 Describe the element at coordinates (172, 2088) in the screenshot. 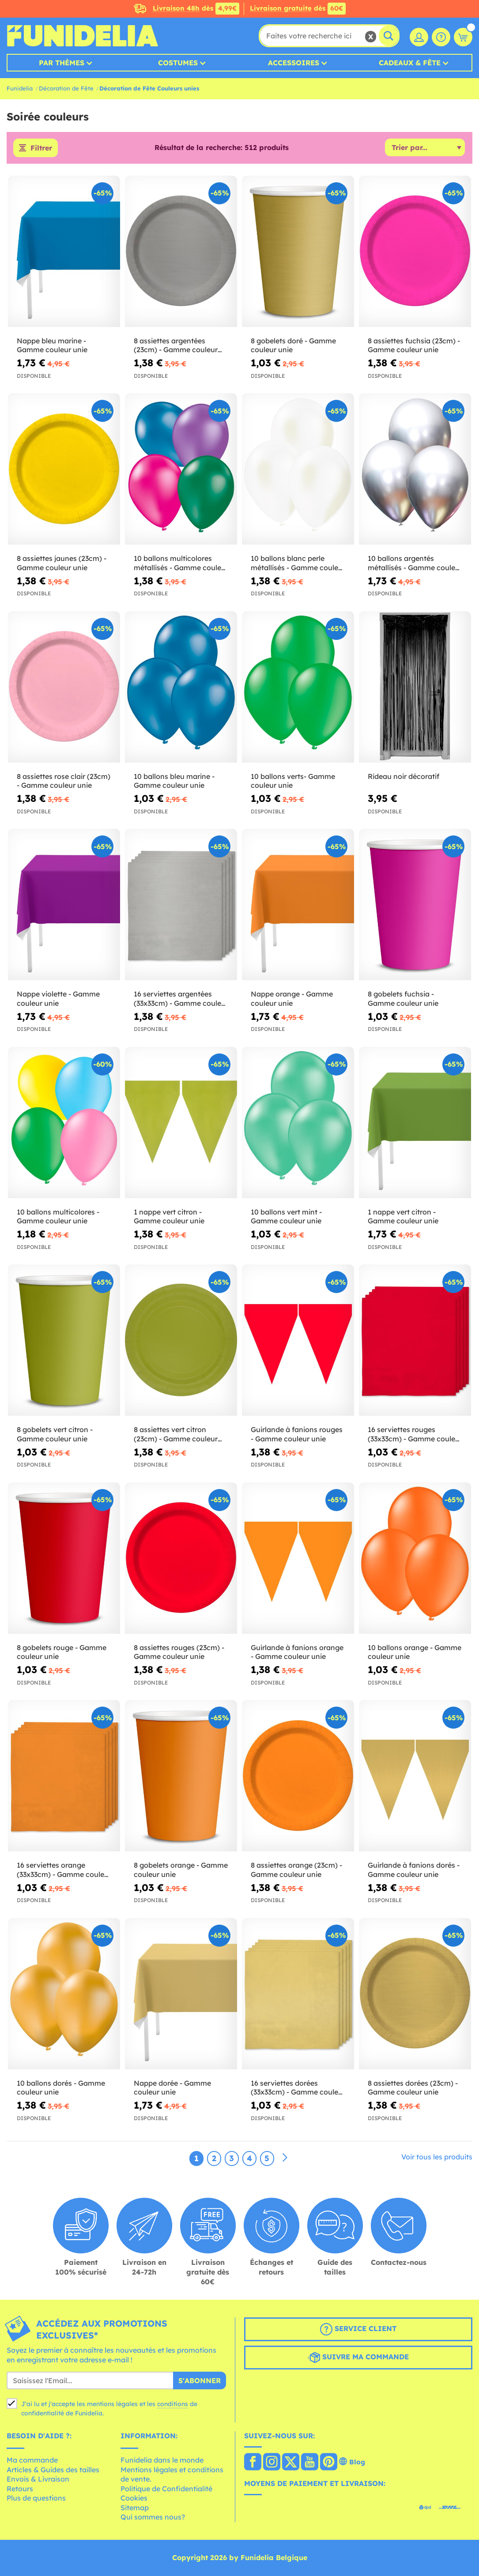

I see `Nappe dorée - Gamme couleur unie` at that location.